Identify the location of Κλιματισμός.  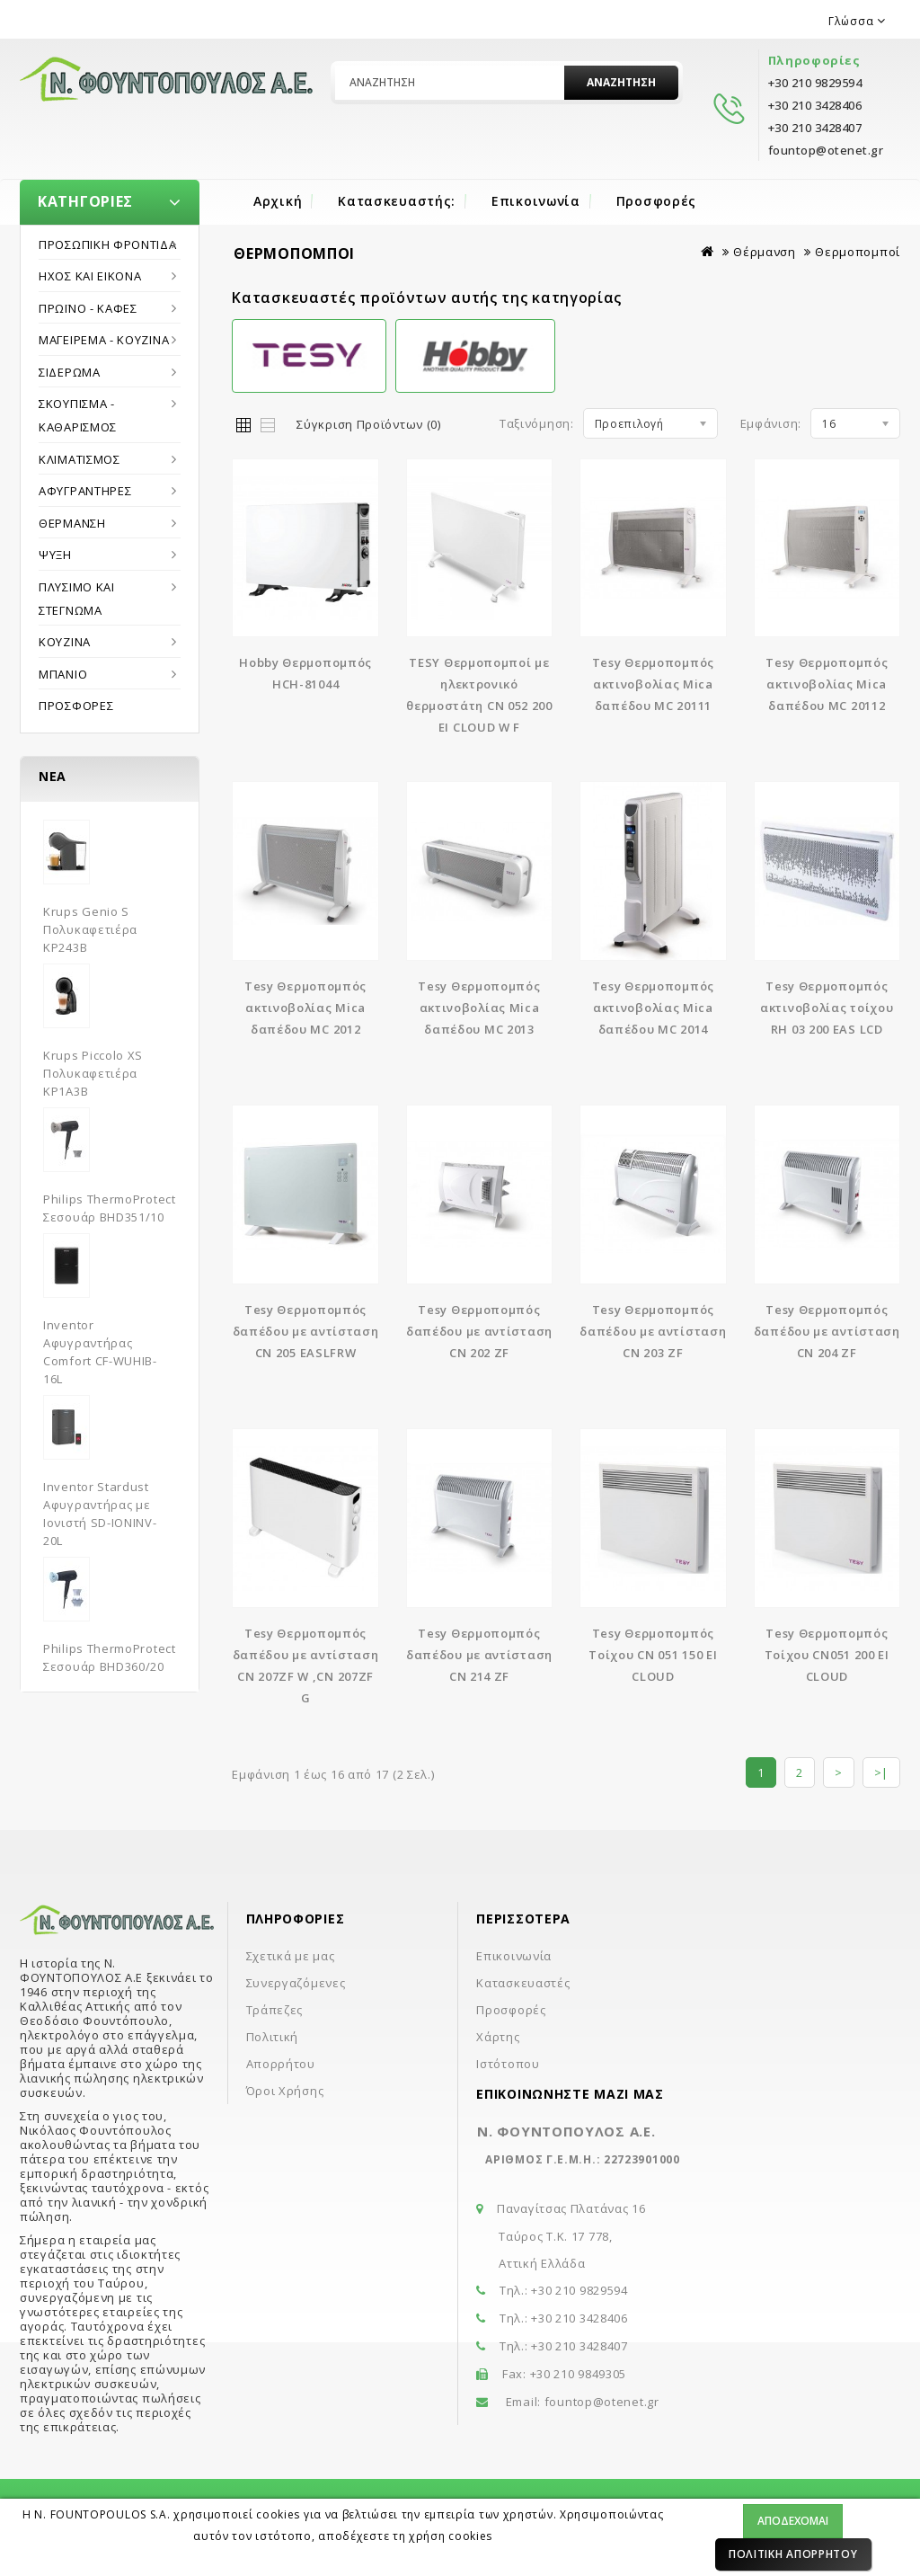
(79, 459).